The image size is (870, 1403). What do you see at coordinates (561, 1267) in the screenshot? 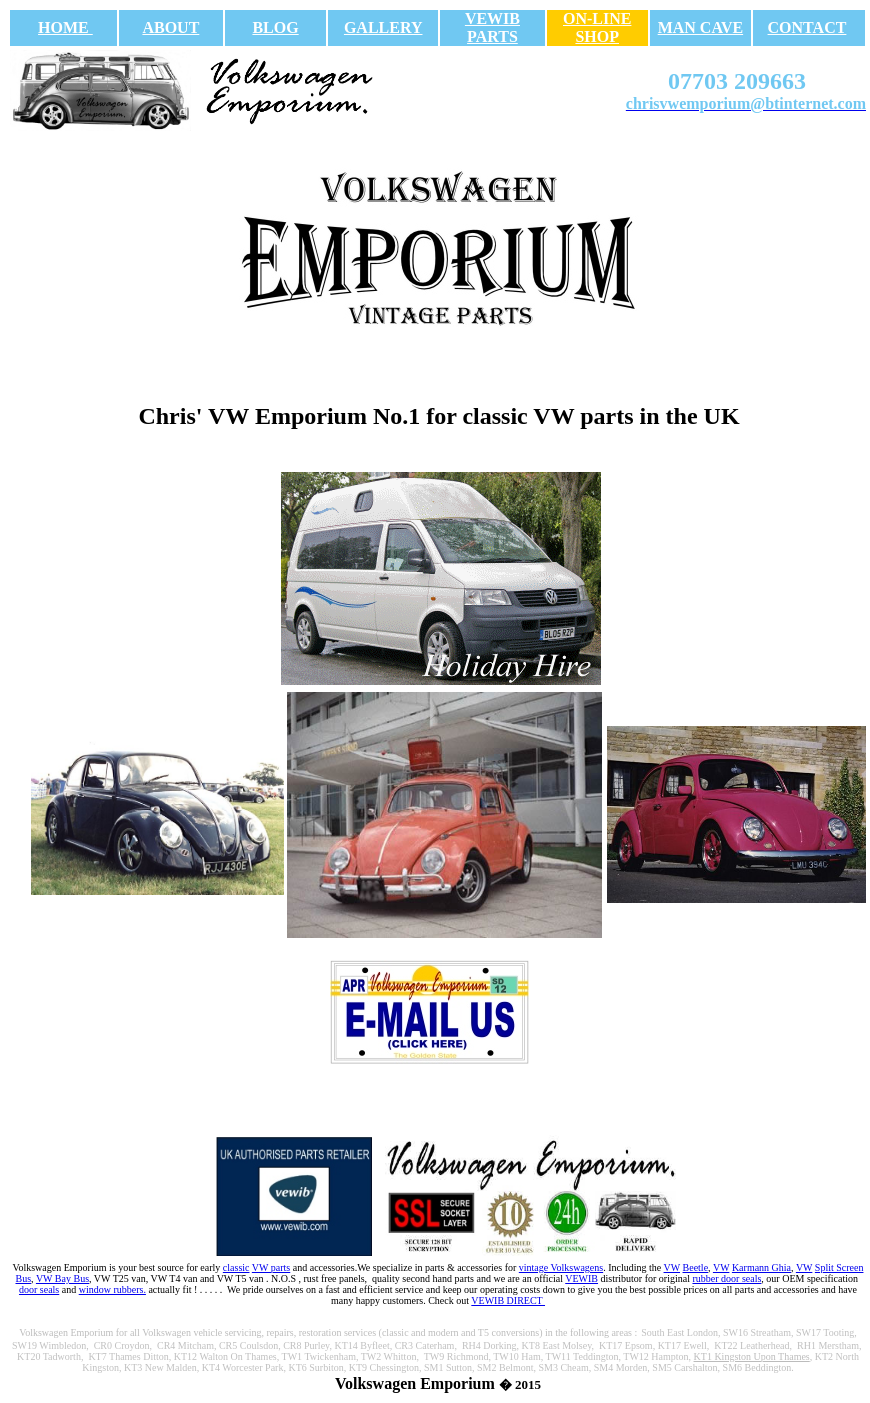
I see `vintage Volkswagens` at bounding box center [561, 1267].